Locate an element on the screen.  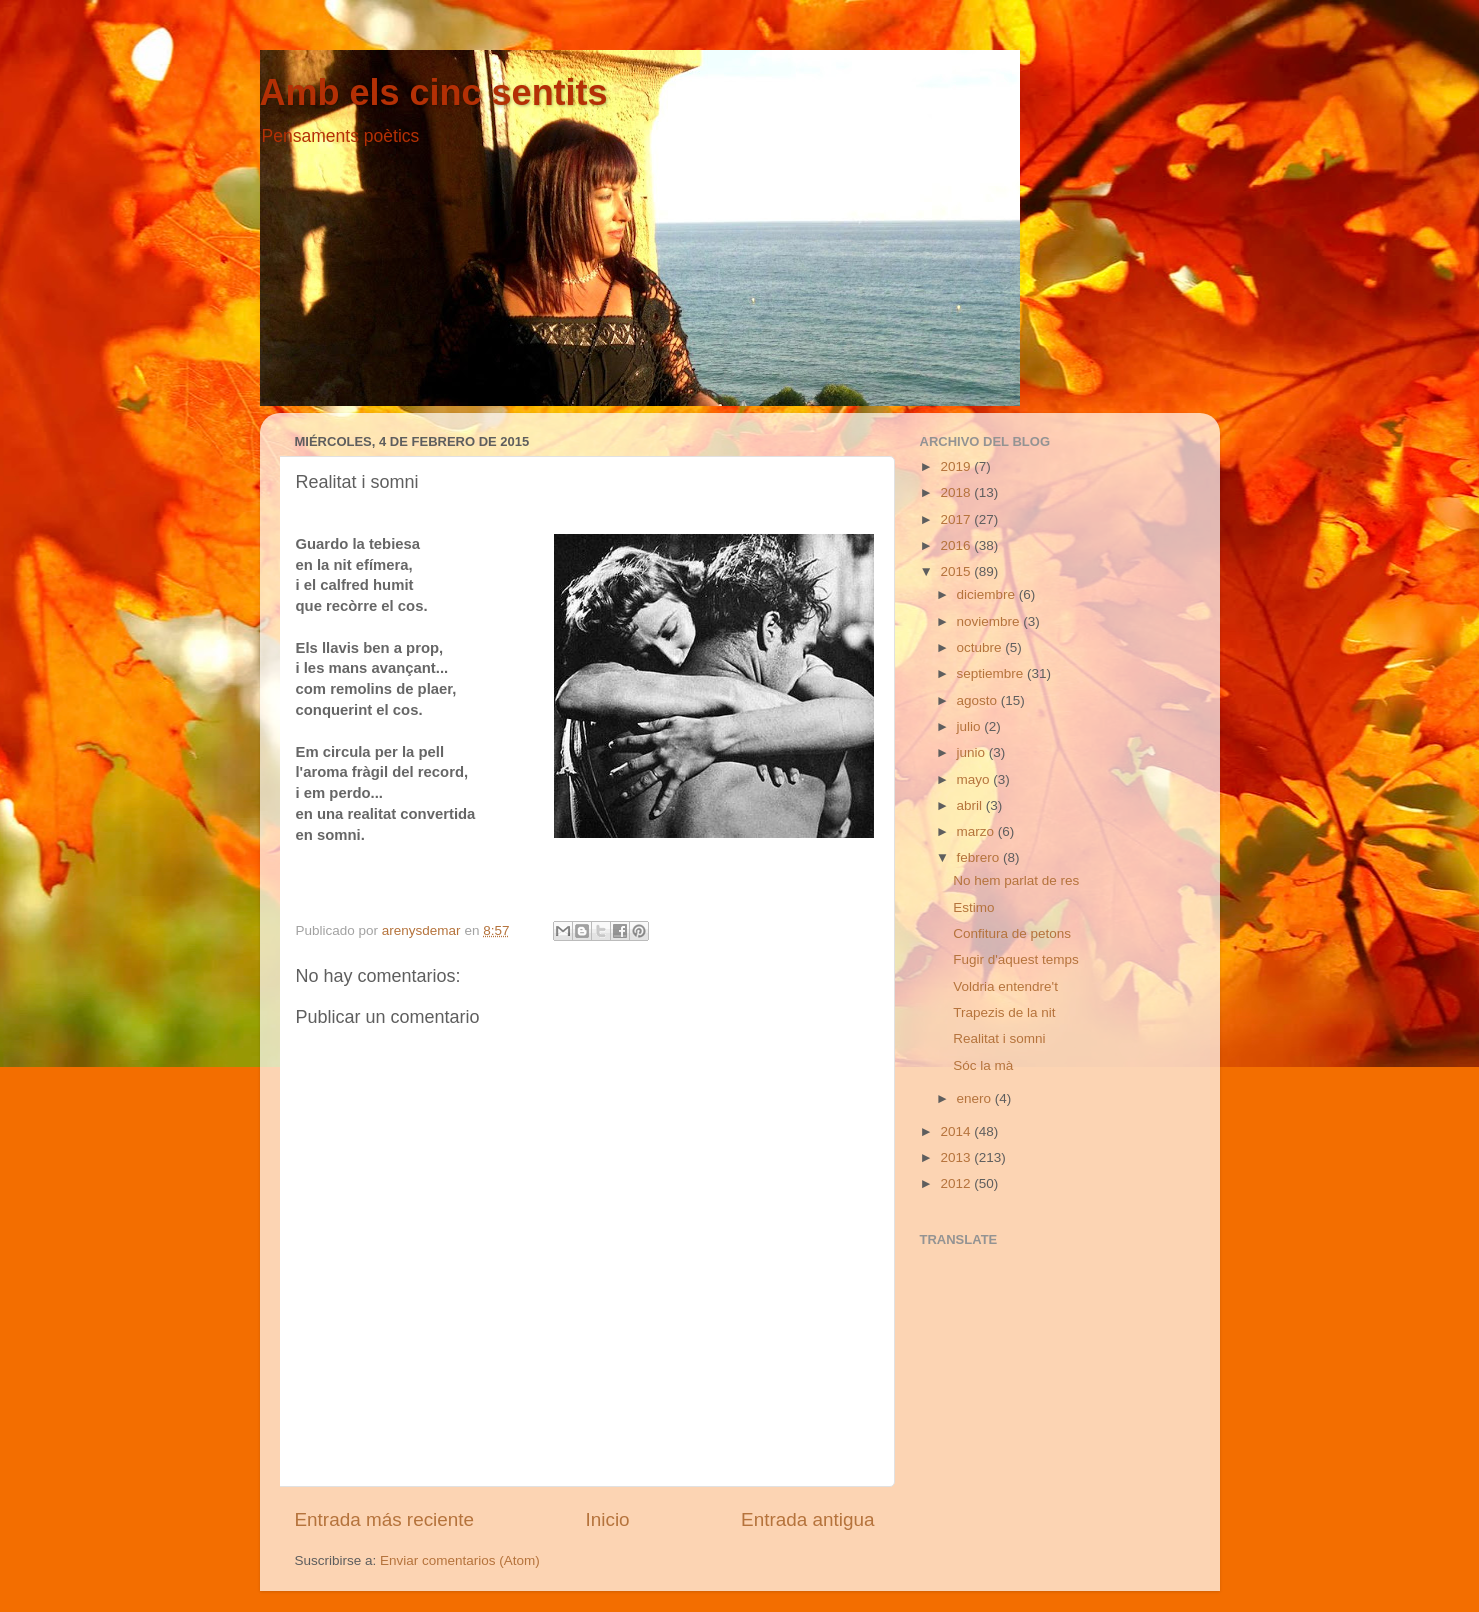
Sóc la mà is located at coordinates (983, 1065).